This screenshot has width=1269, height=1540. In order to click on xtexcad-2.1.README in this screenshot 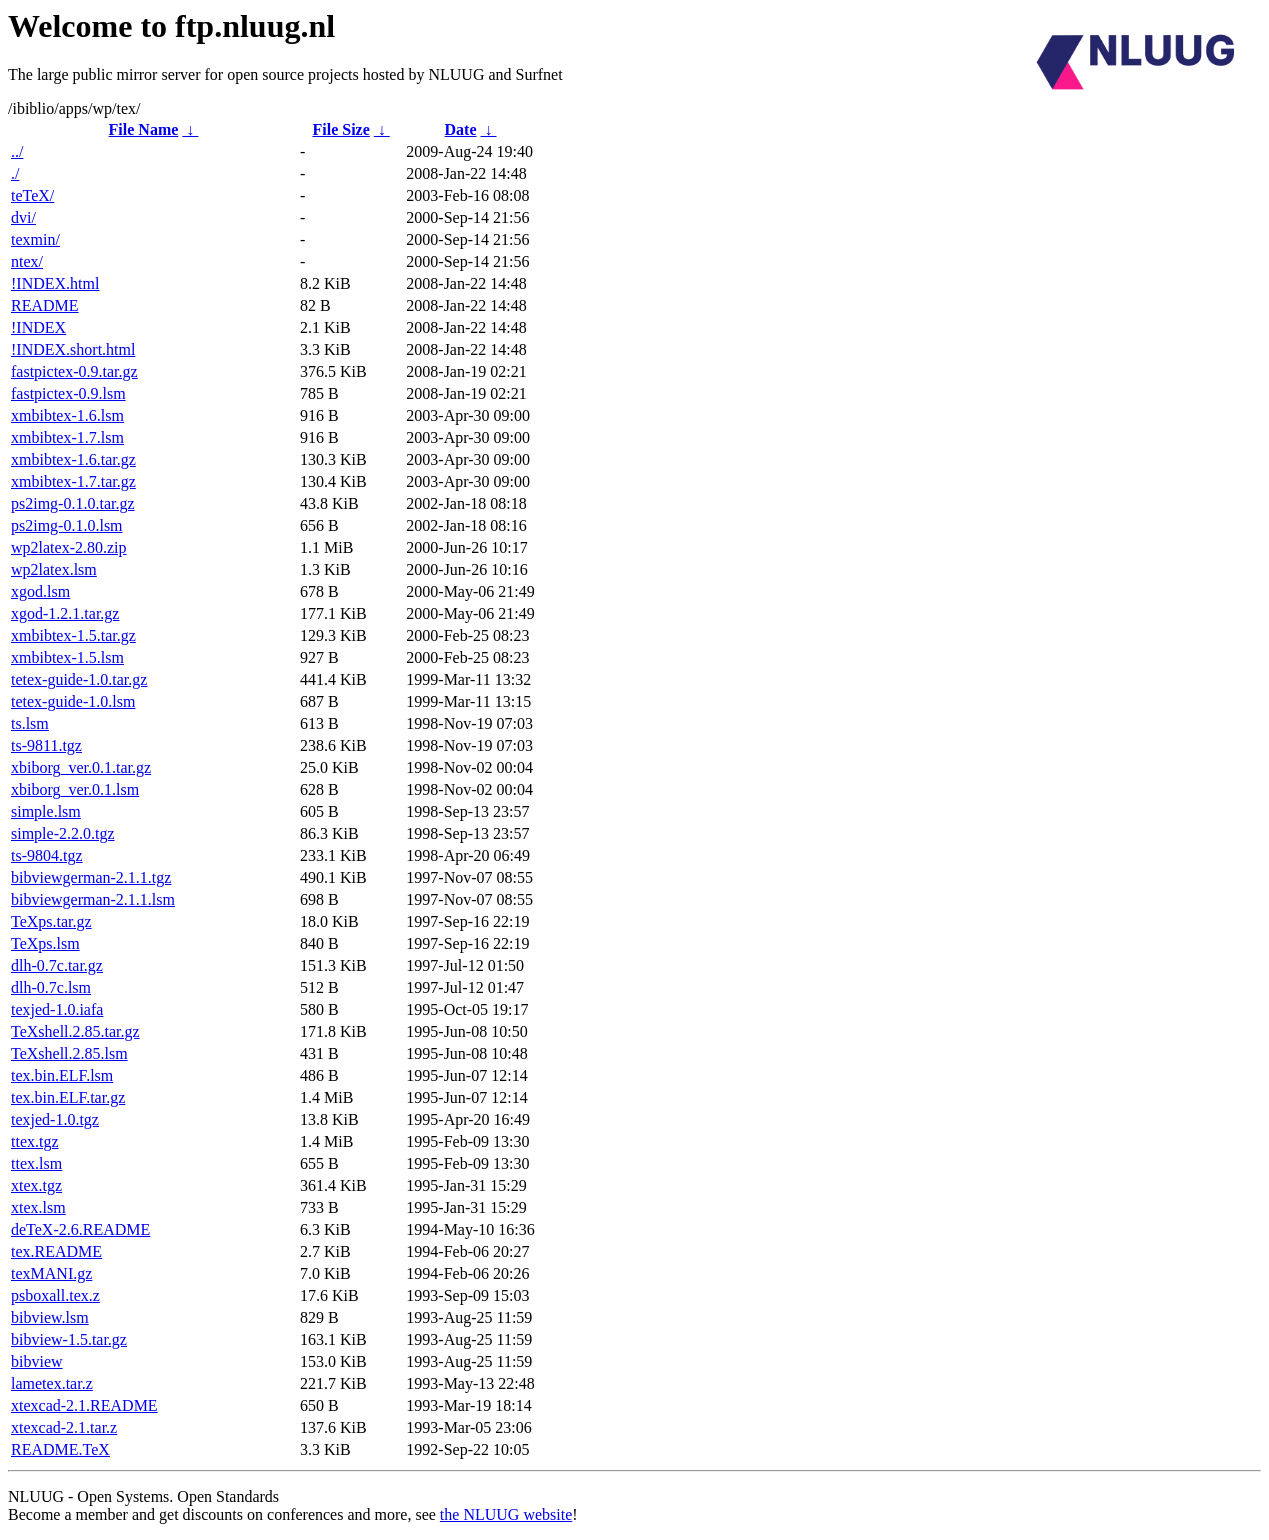, I will do `click(84, 1405)`.